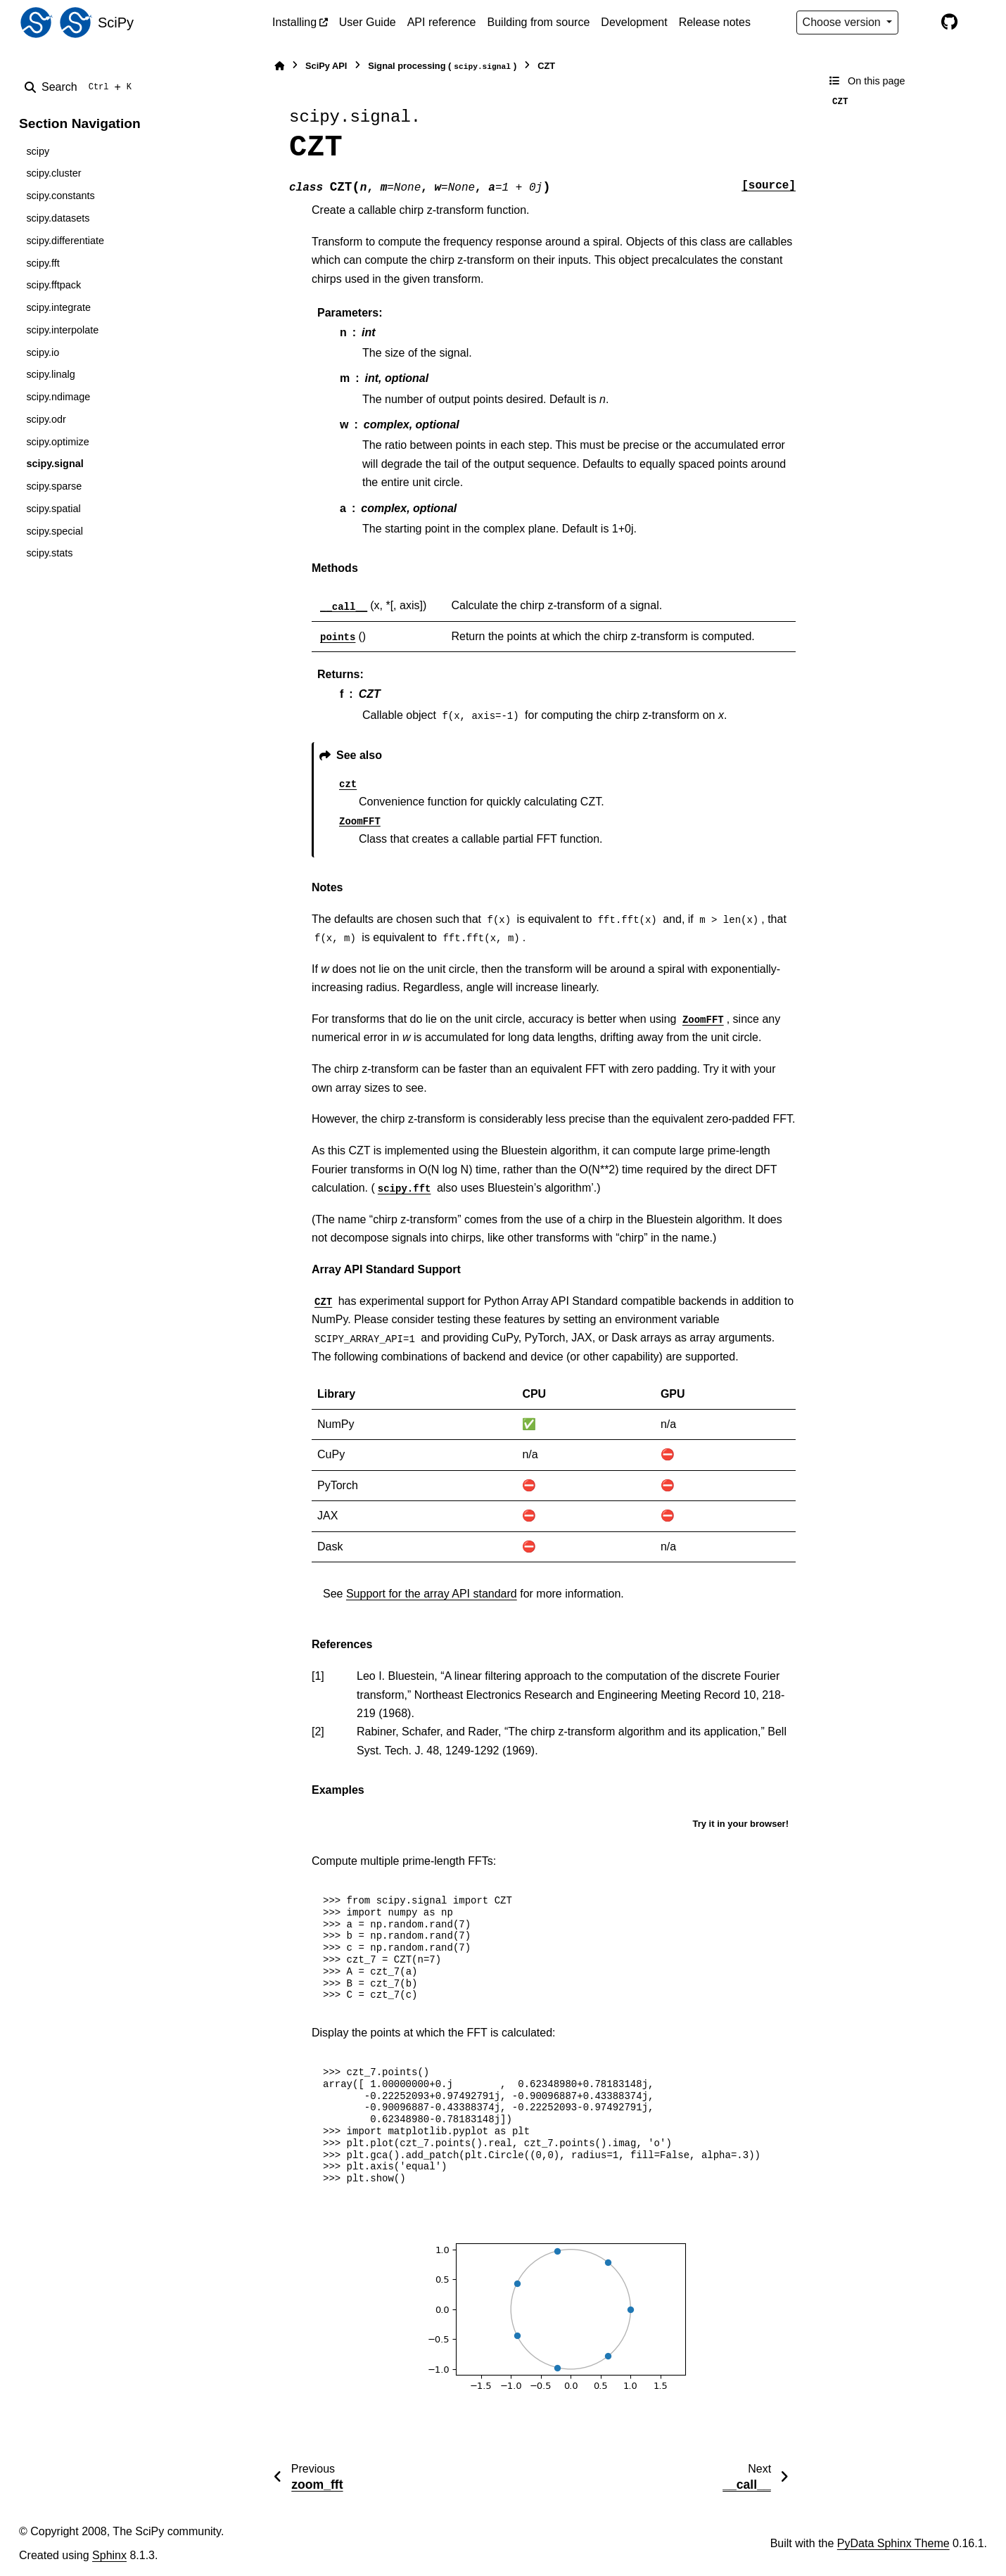 This screenshot has width=1006, height=2576. What do you see at coordinates (57, 441) in the screenshot?
I see `scipy.optimize` at bounding box center [57, 441].